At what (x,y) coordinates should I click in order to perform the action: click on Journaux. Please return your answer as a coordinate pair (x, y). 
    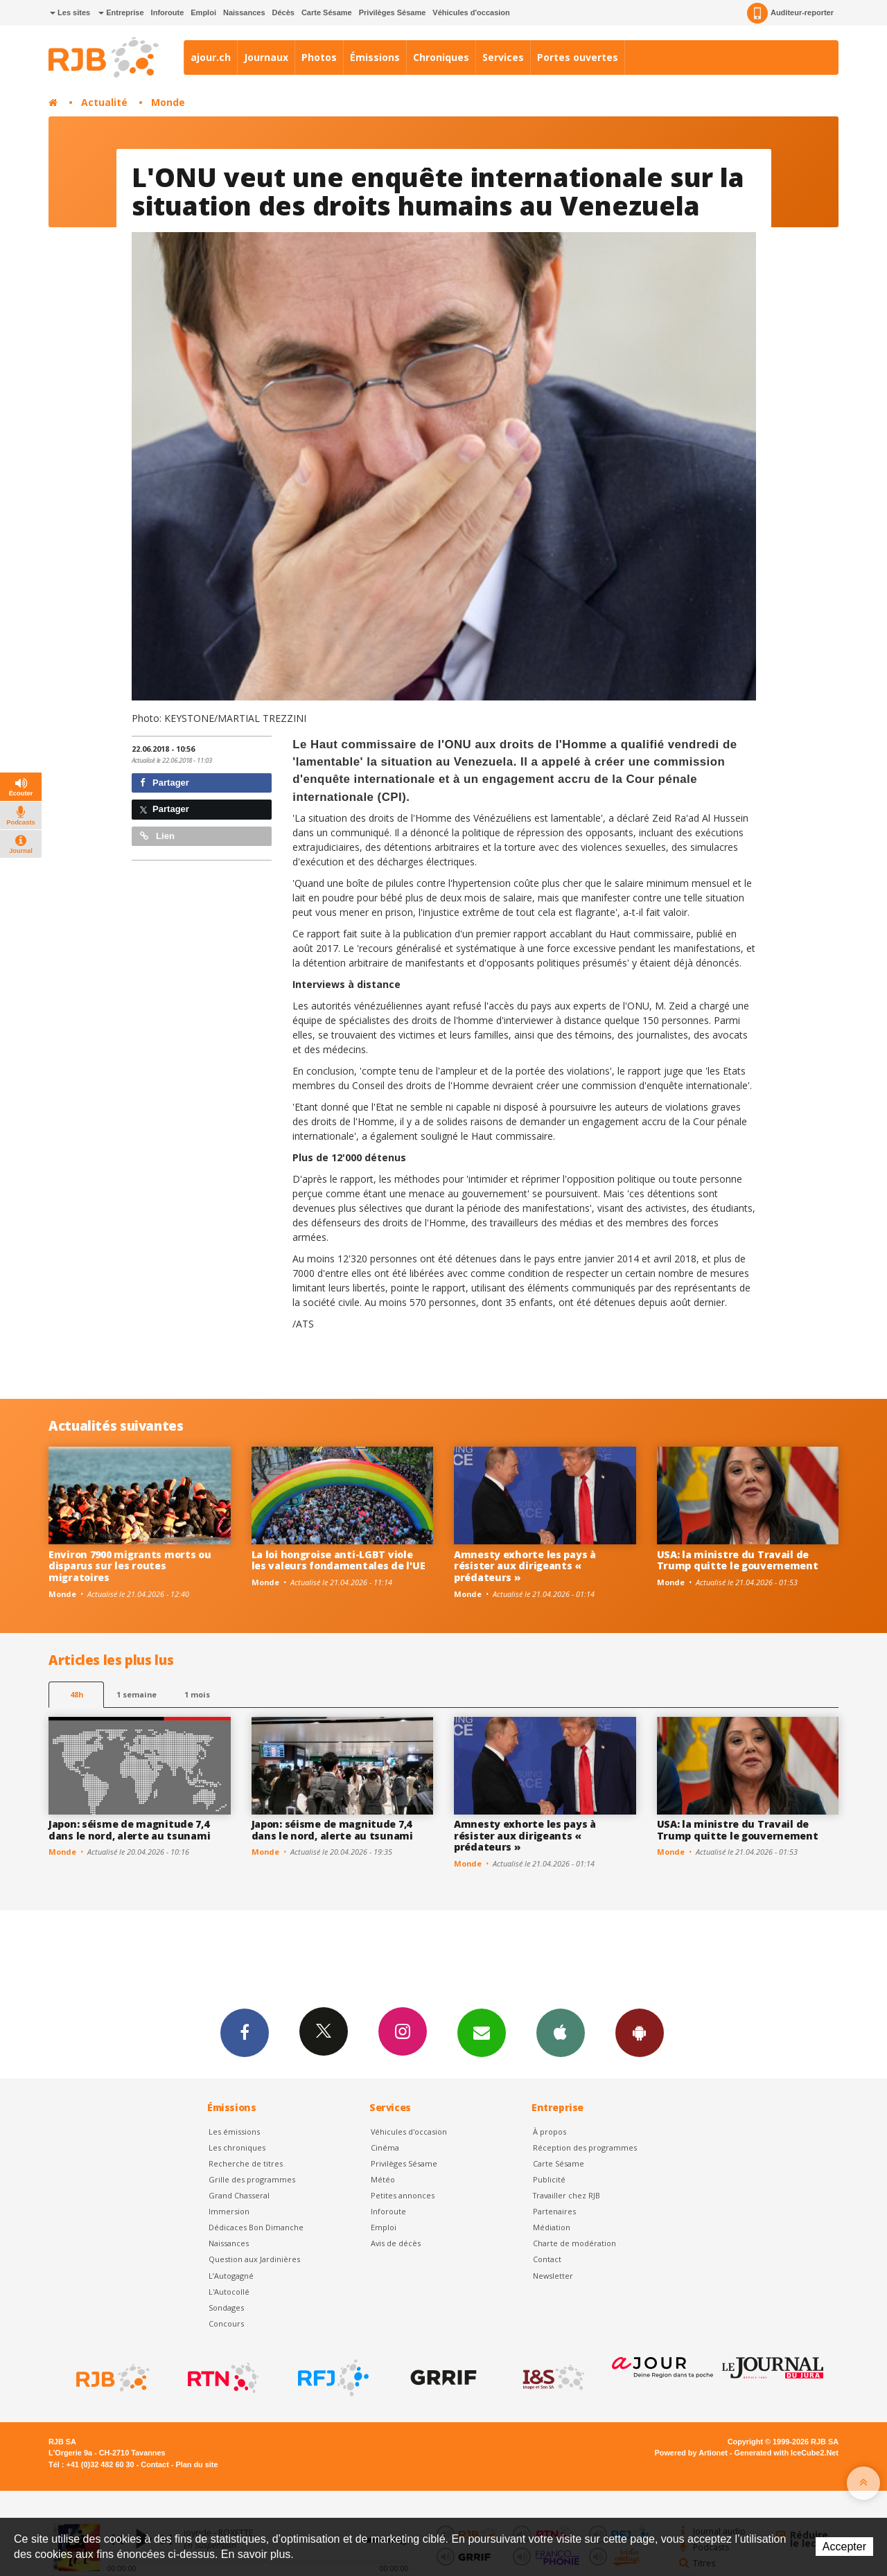
    Looking at the image, I should click on (266, 57).